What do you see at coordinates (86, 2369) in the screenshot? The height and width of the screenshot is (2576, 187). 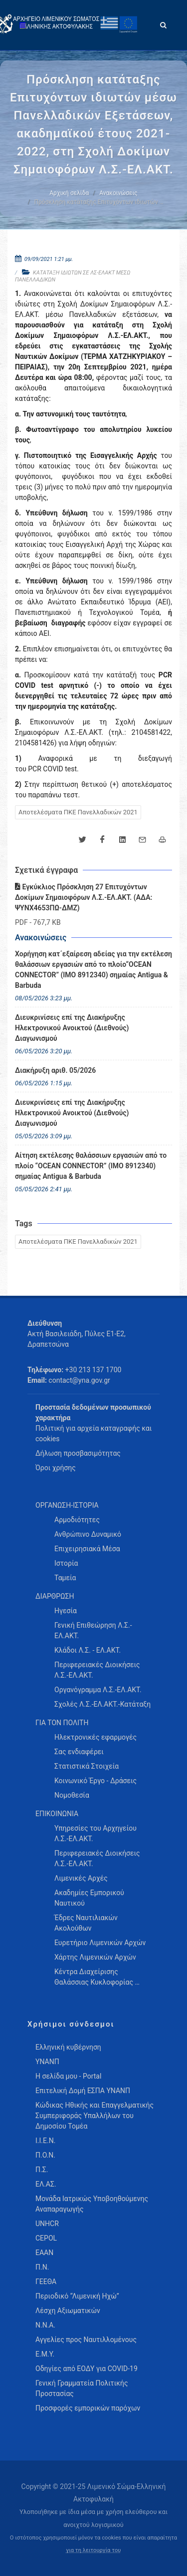 I see `Οδηγίες από ΕΟΔΥ για COVID-19` at bounding box center [86, 2369].